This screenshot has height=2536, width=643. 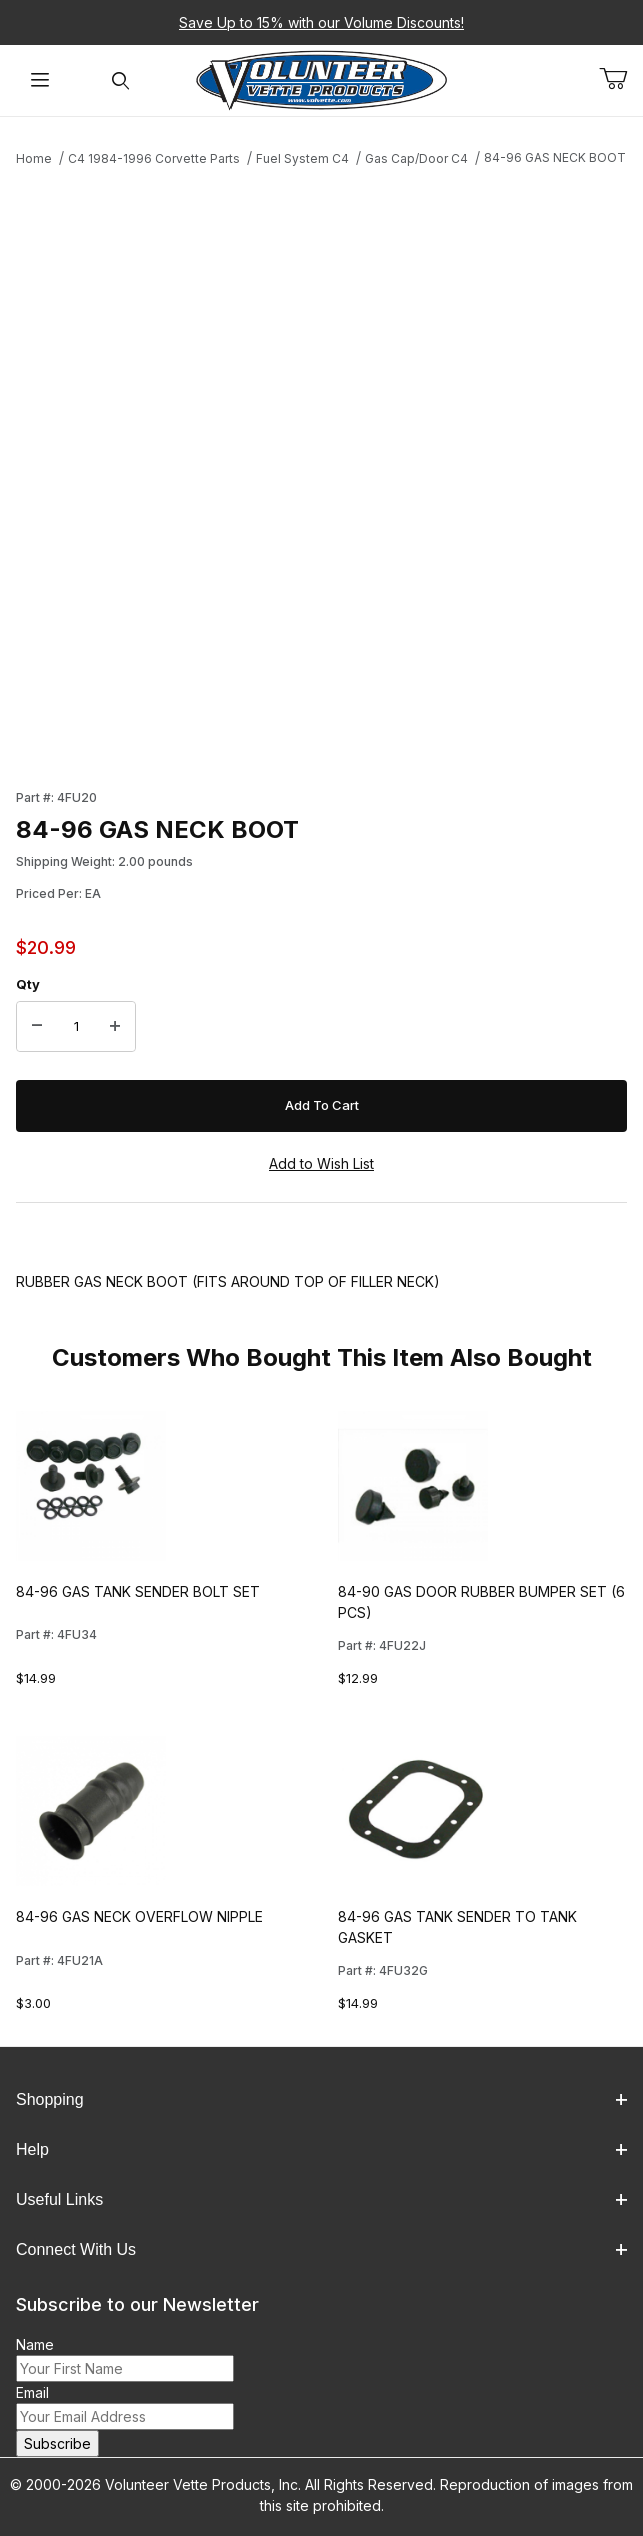 I want to click on Email, so click(x=32, y=2392).